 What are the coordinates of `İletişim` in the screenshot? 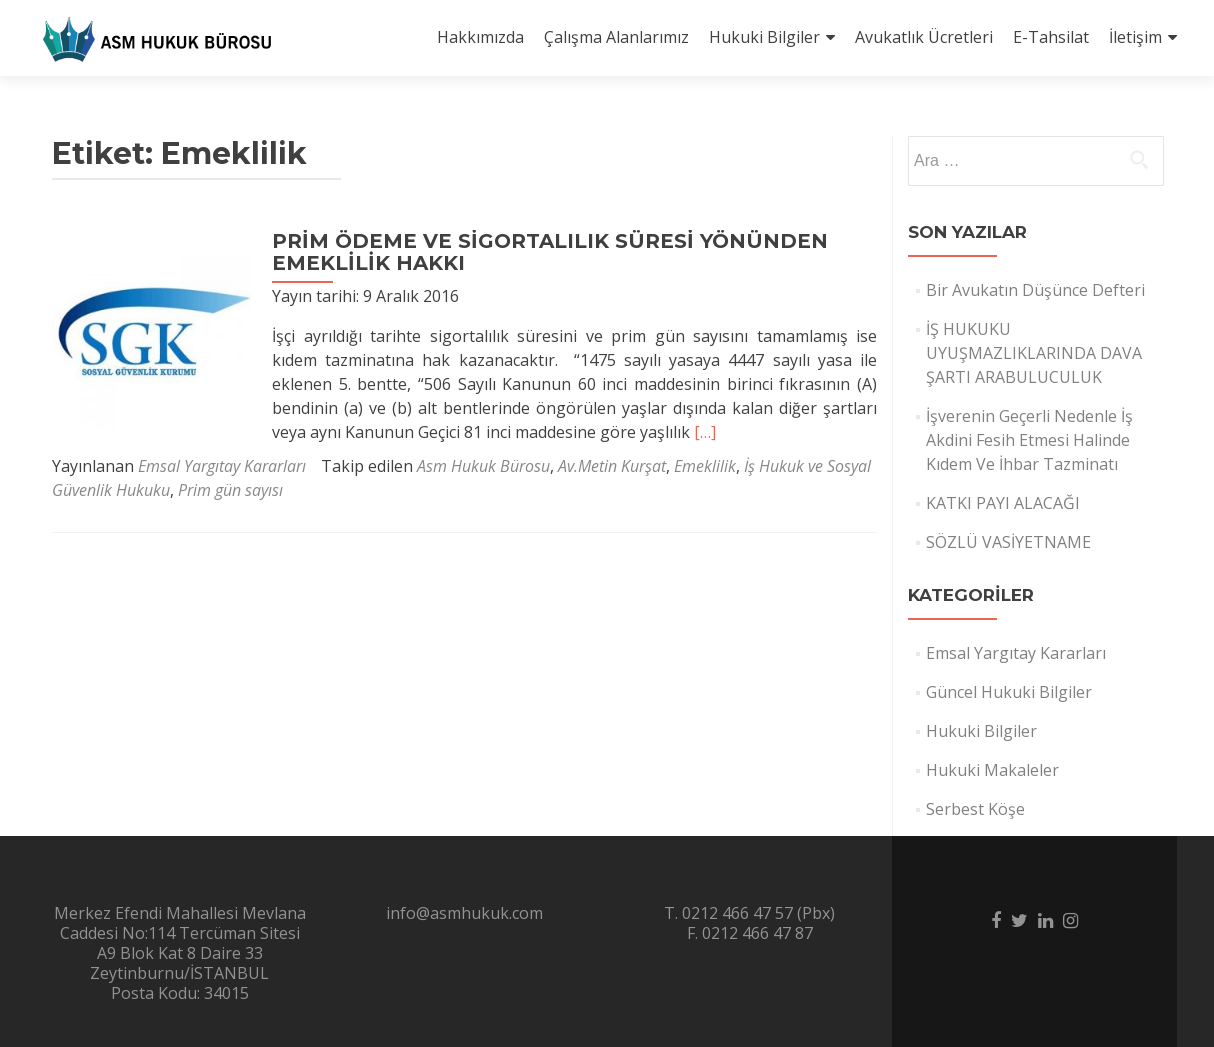 It's located at (1135, 37).